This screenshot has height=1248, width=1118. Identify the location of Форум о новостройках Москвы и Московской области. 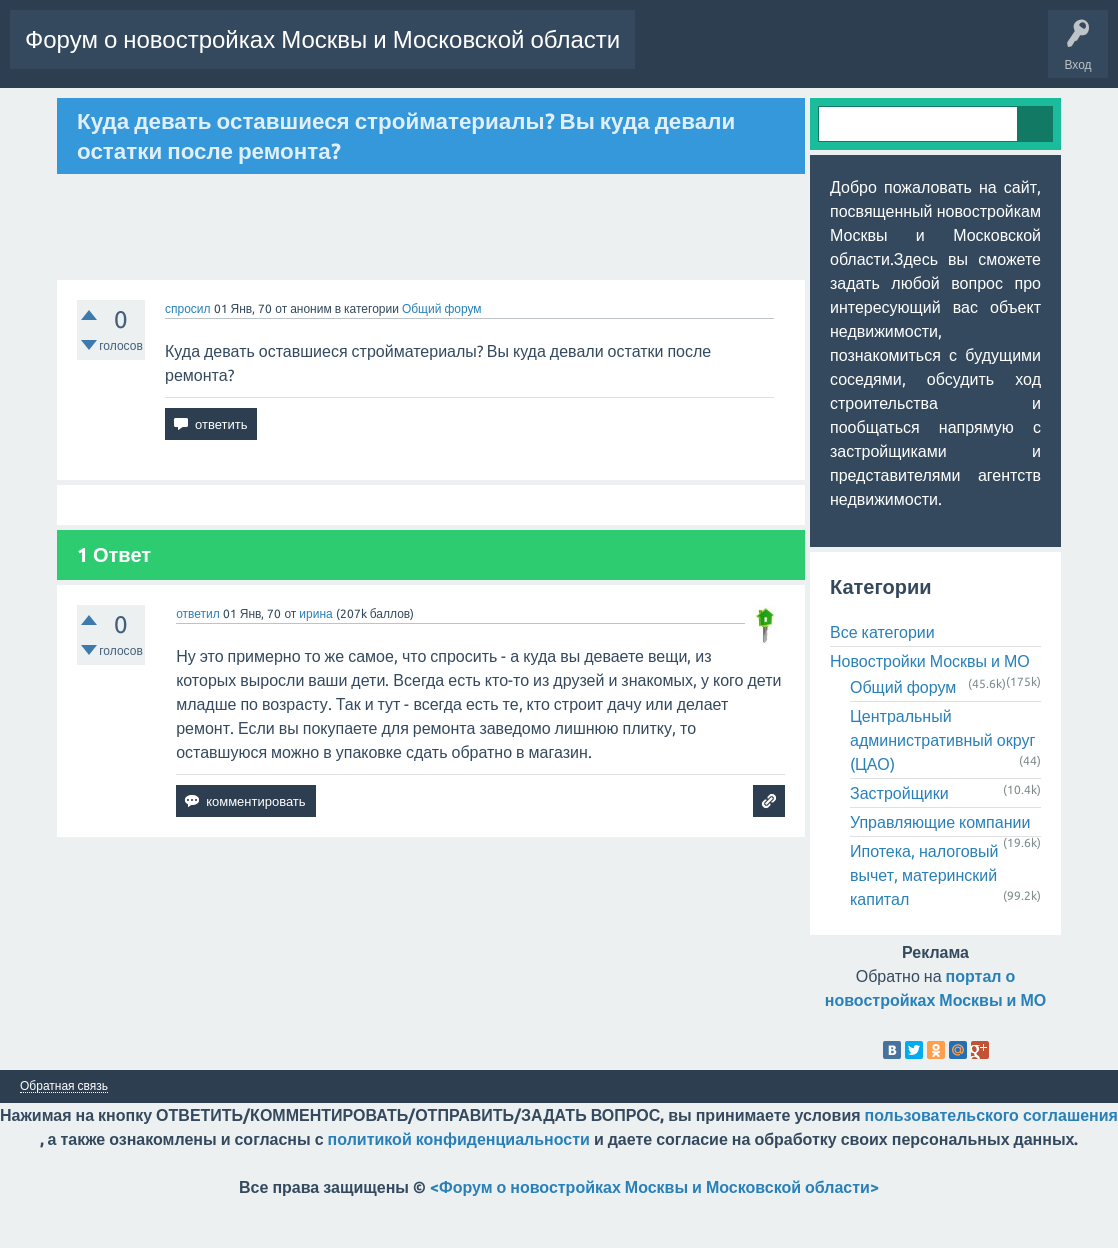
(322, 39).